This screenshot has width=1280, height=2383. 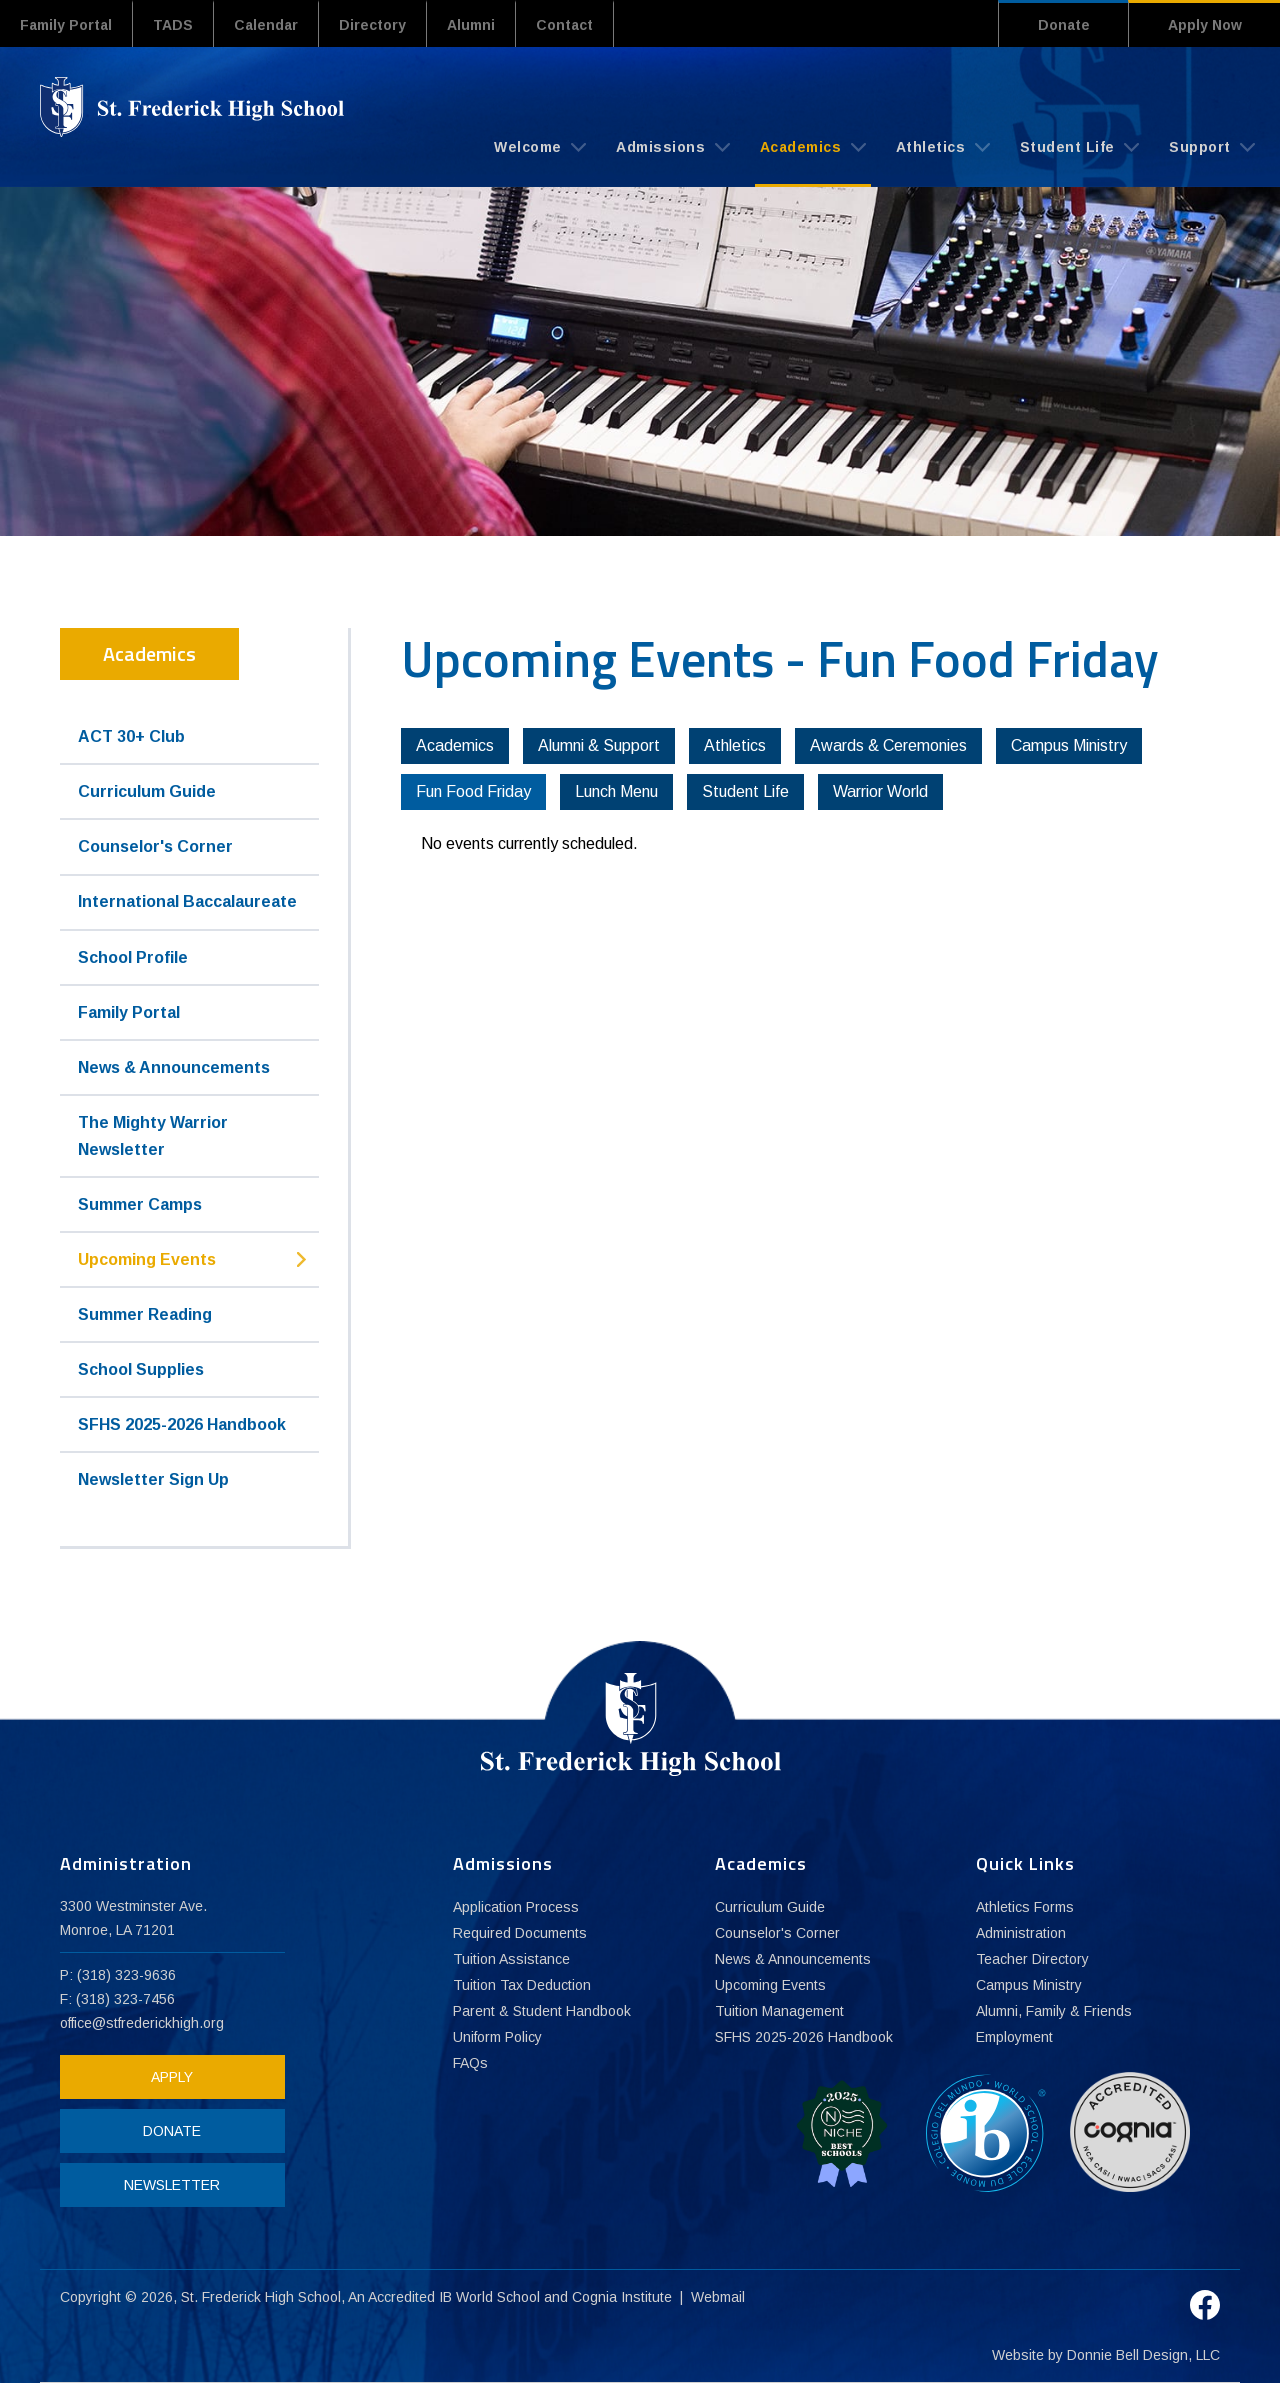 What do you see at coordinates (142, 2023) in the screenshot?
I see `office@stfrederickhigh.org` at bounding box center [142, 2023].